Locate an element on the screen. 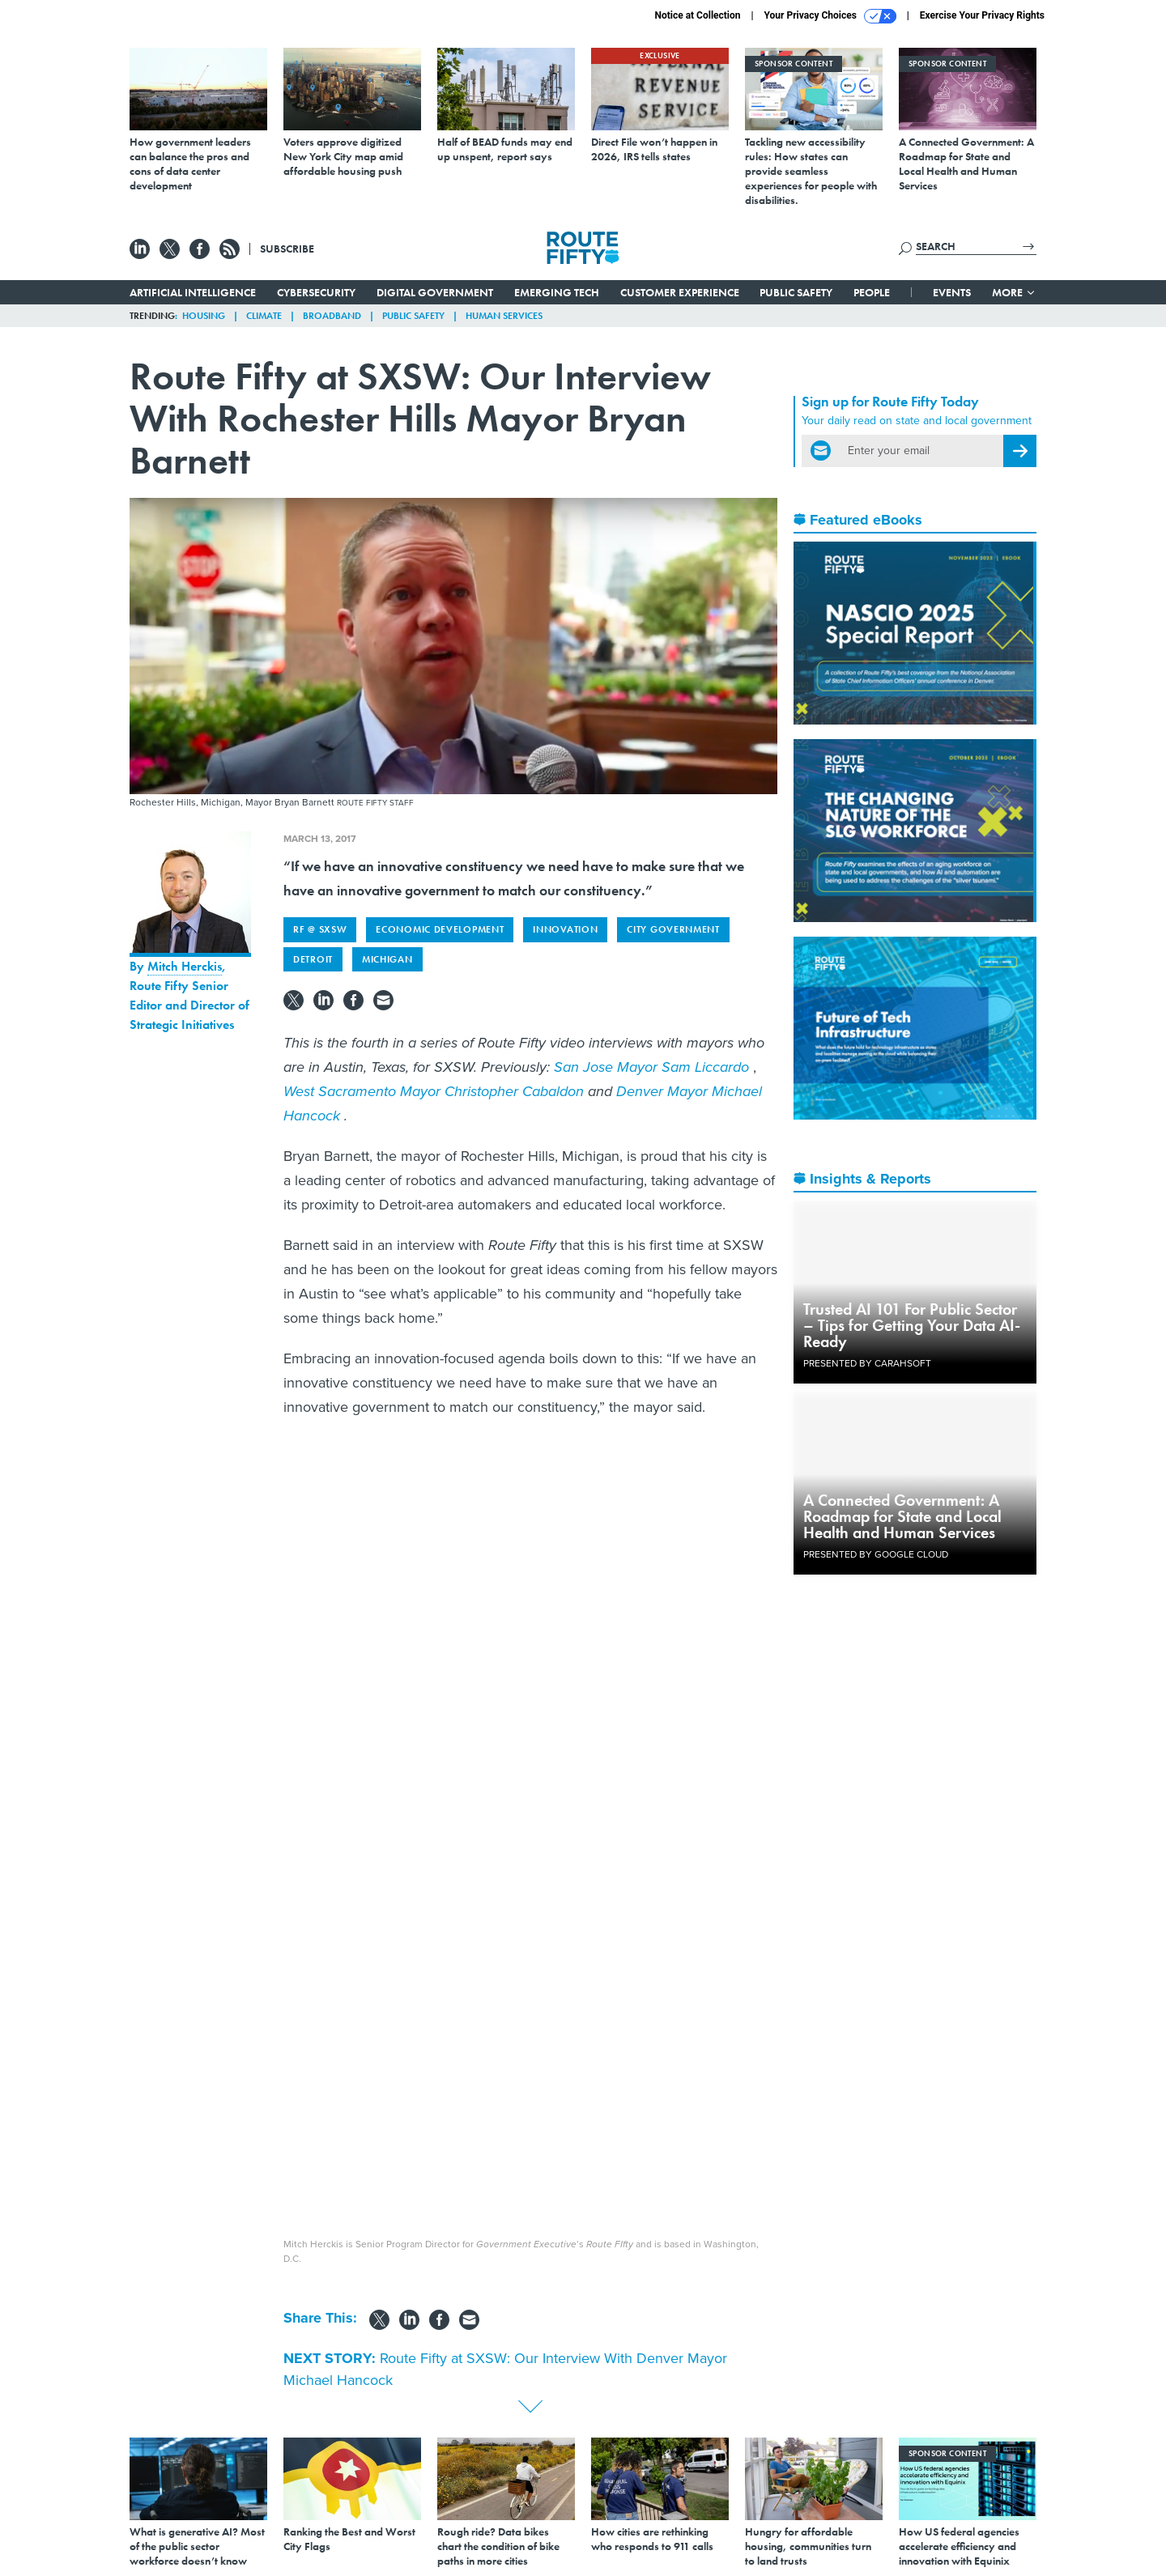 This screenshot has width=1166, height=2576. Human Services is located at coordinates (504, 315).